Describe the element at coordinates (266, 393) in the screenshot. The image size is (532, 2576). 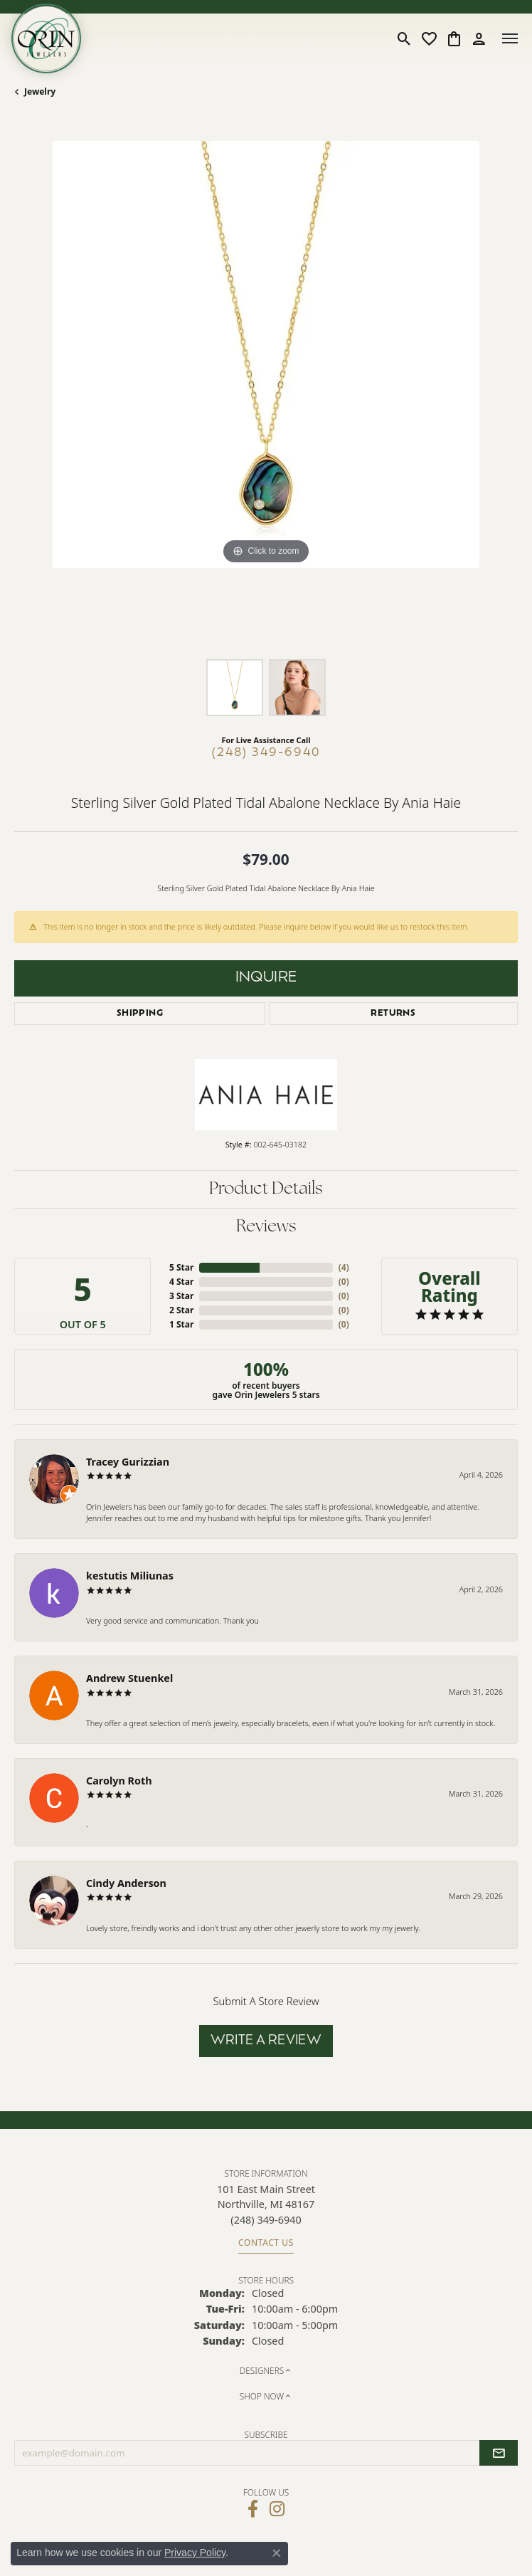
I see `[region]` at that location.